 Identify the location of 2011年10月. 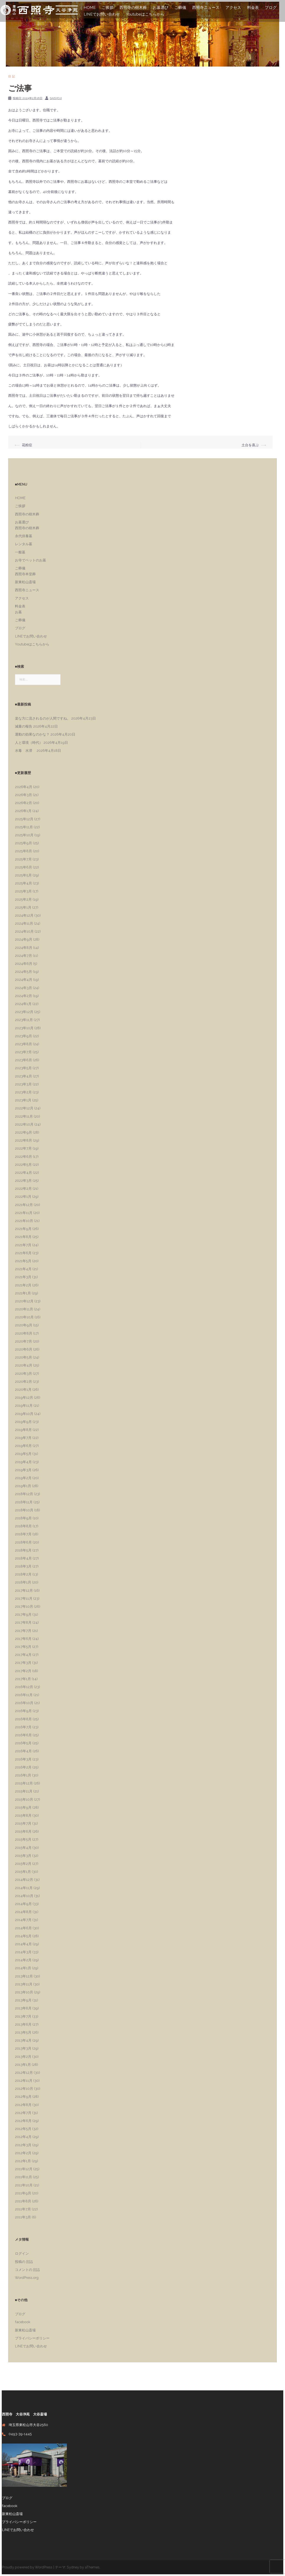
(24, 2185).